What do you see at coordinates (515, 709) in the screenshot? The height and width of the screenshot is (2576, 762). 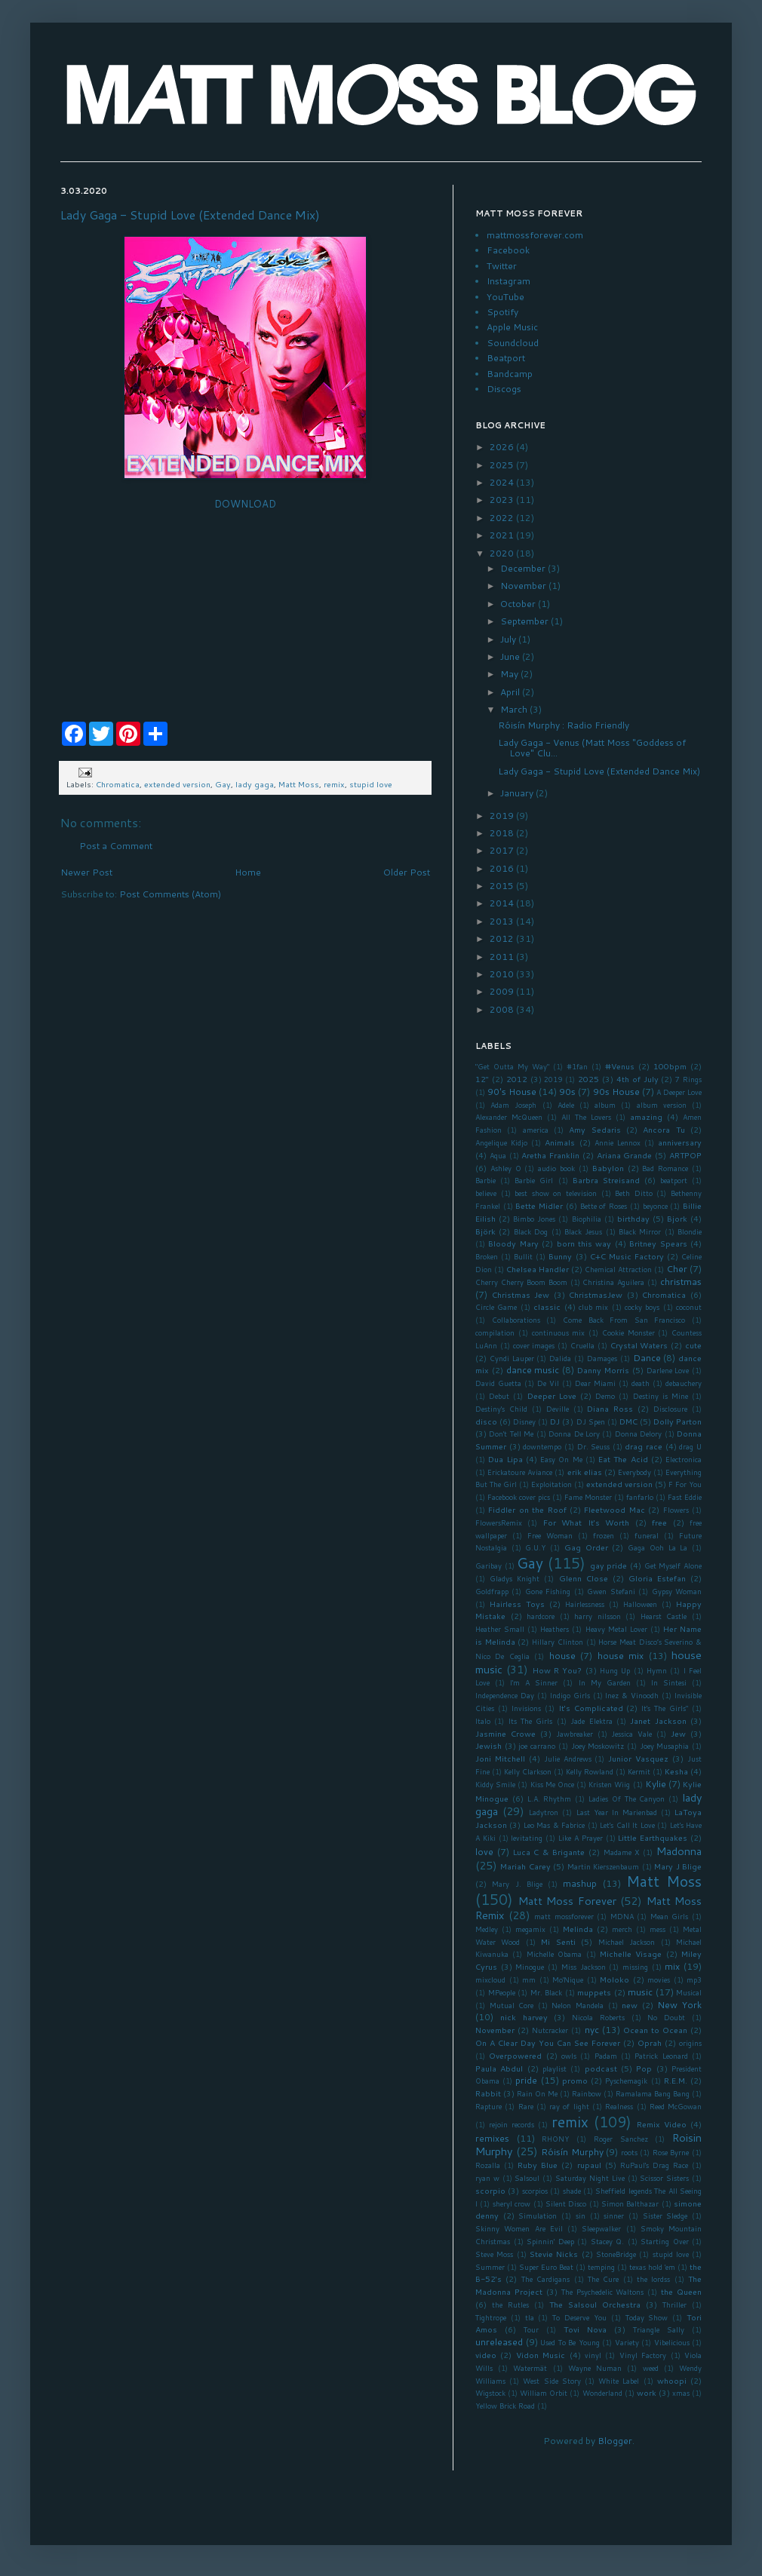 I see `March` at bounding box center [515, 709].